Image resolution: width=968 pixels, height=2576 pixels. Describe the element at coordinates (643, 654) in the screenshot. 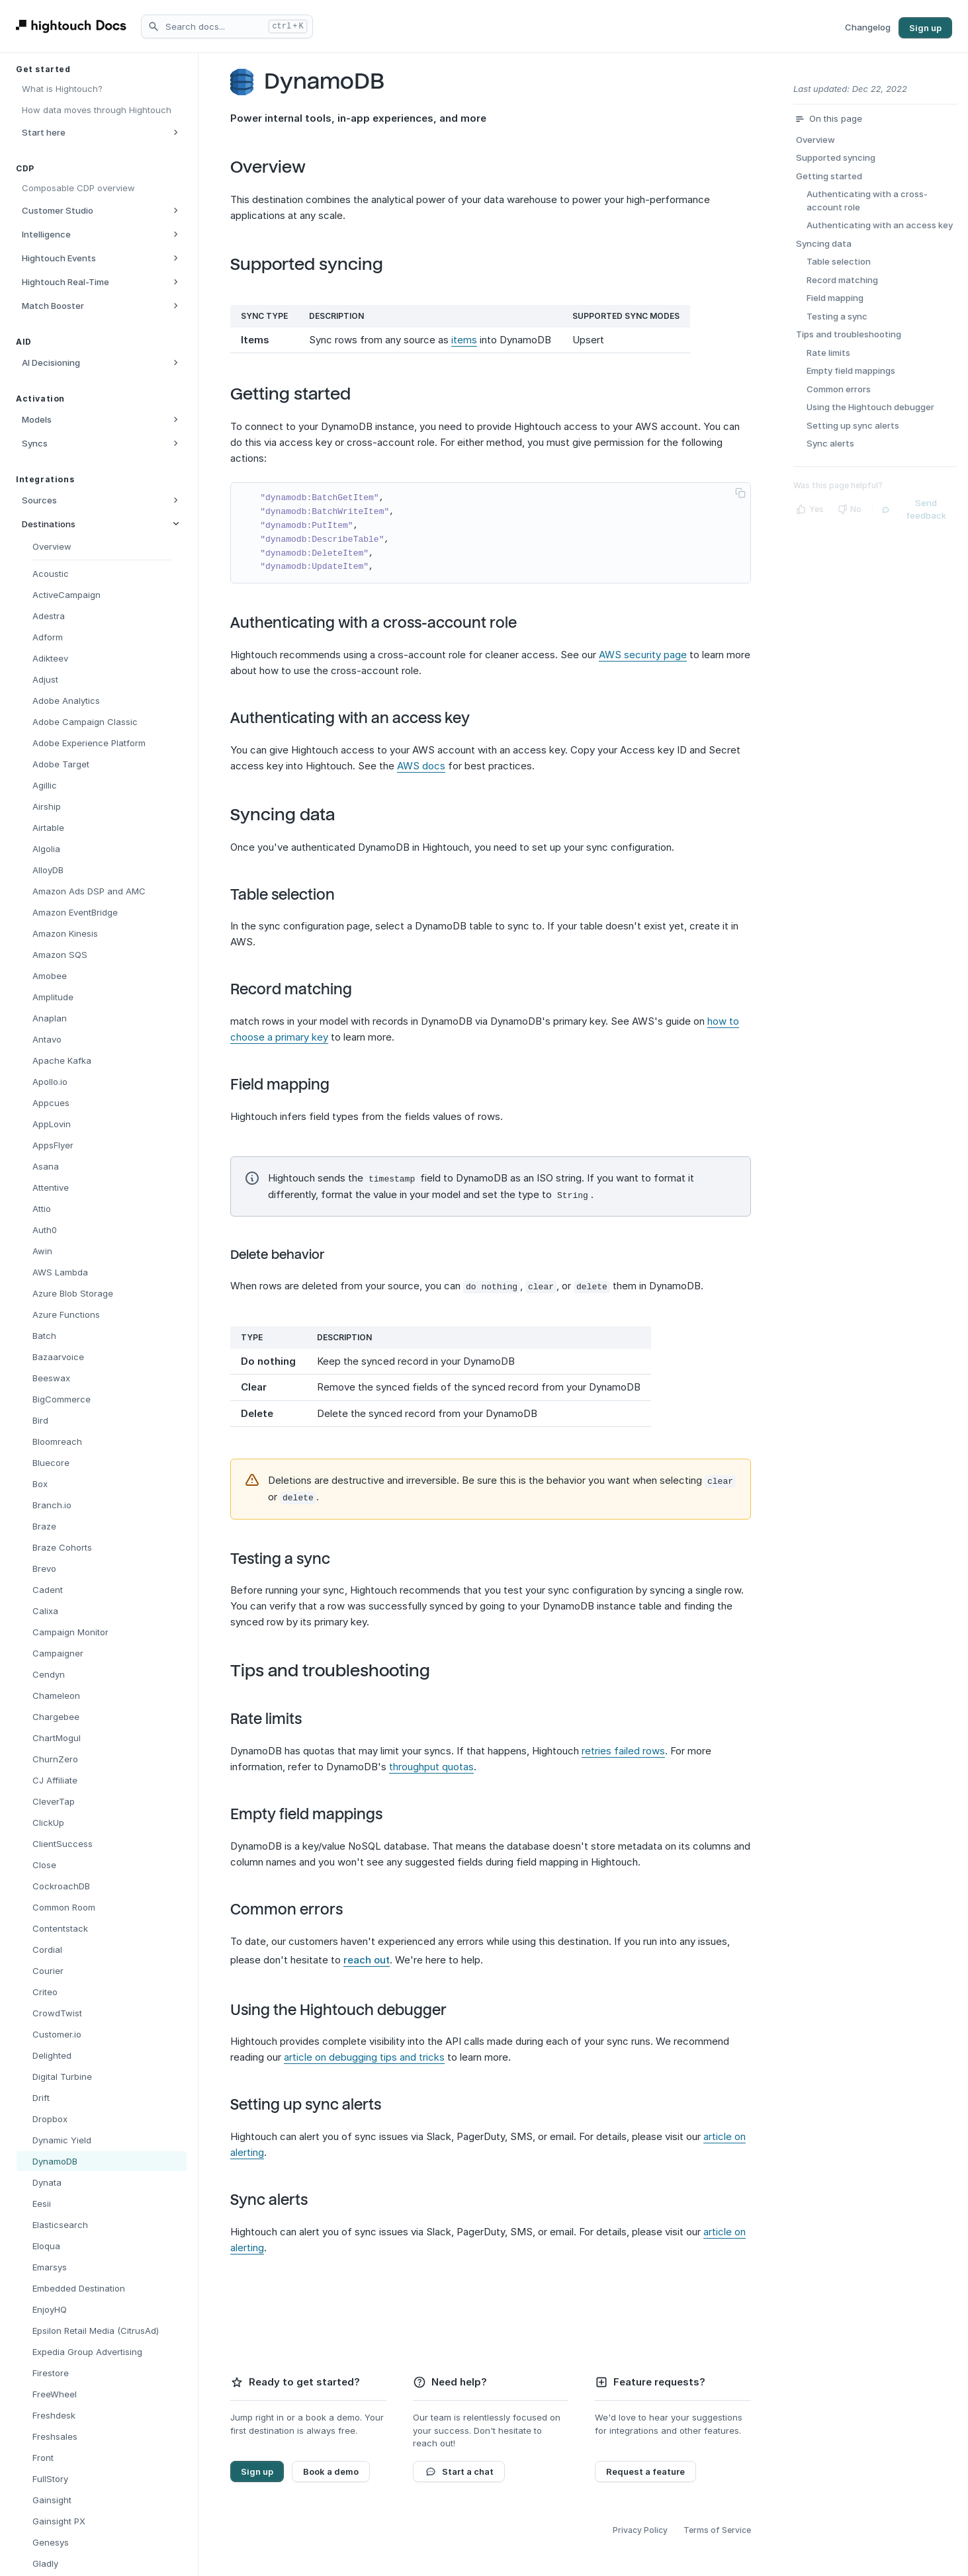

I see `AWS security page` at that location.